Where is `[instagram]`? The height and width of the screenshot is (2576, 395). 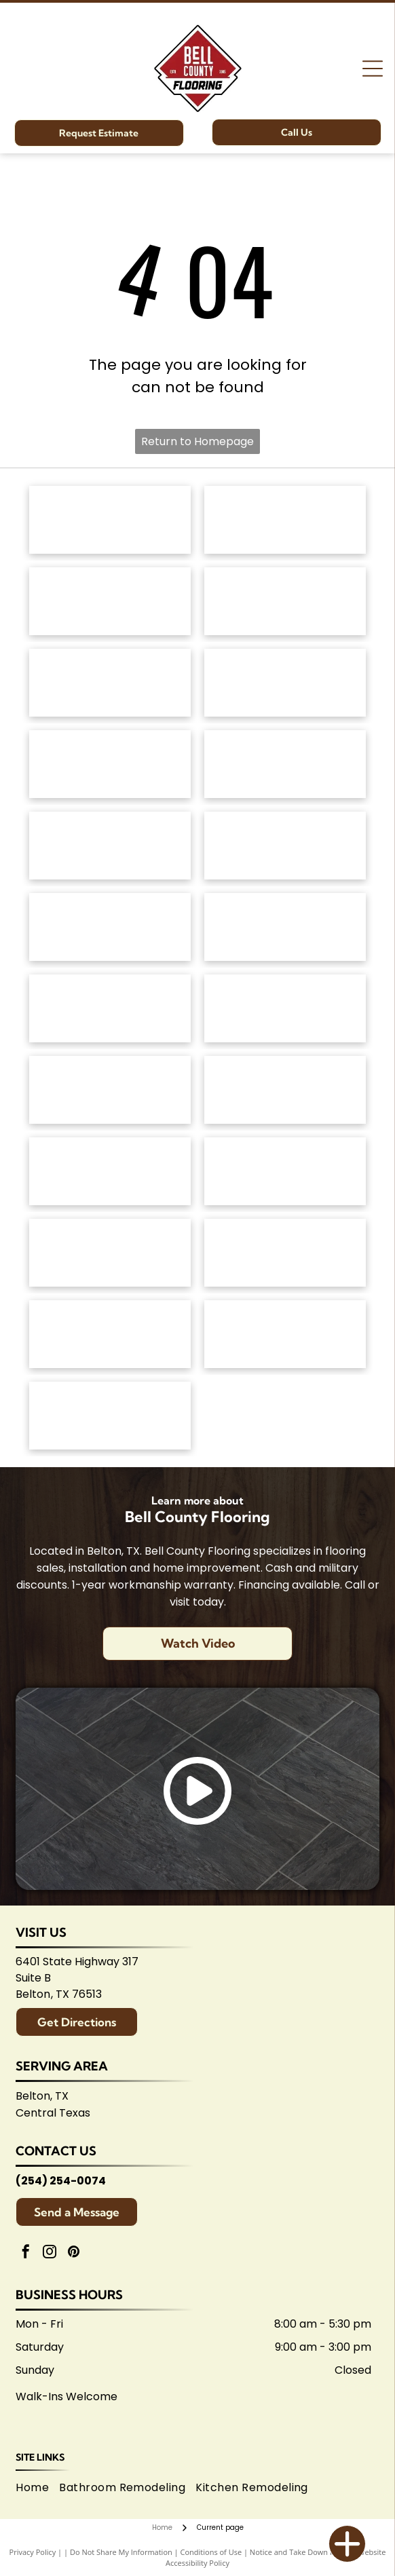
[instagram] is located at coordinates (49, 2253).